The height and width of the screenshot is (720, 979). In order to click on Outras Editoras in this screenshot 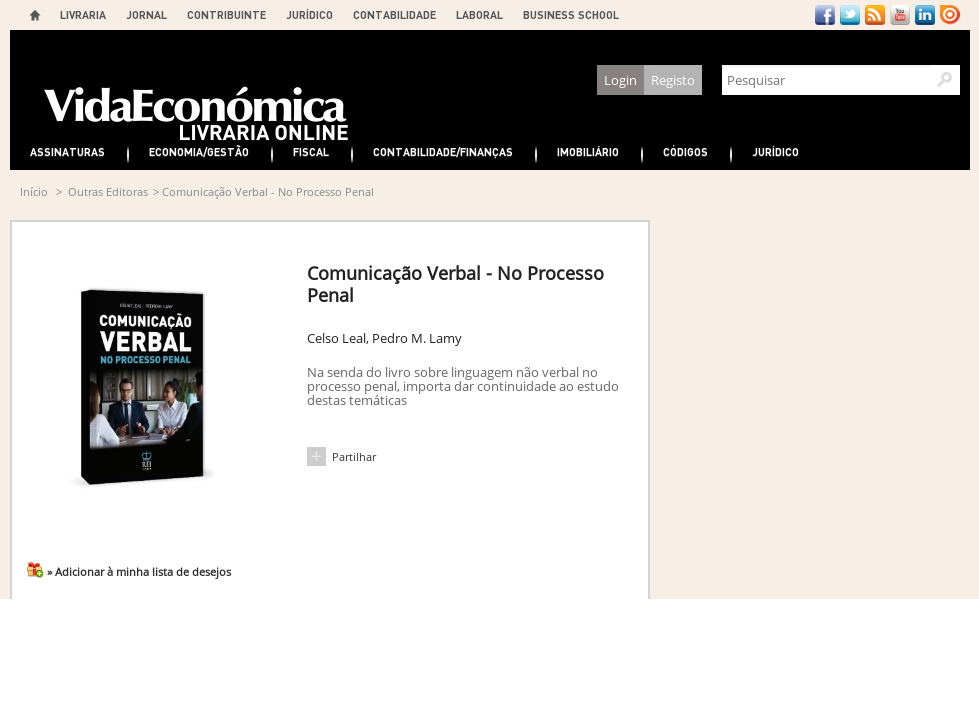, I will do `click(108, 191)`.